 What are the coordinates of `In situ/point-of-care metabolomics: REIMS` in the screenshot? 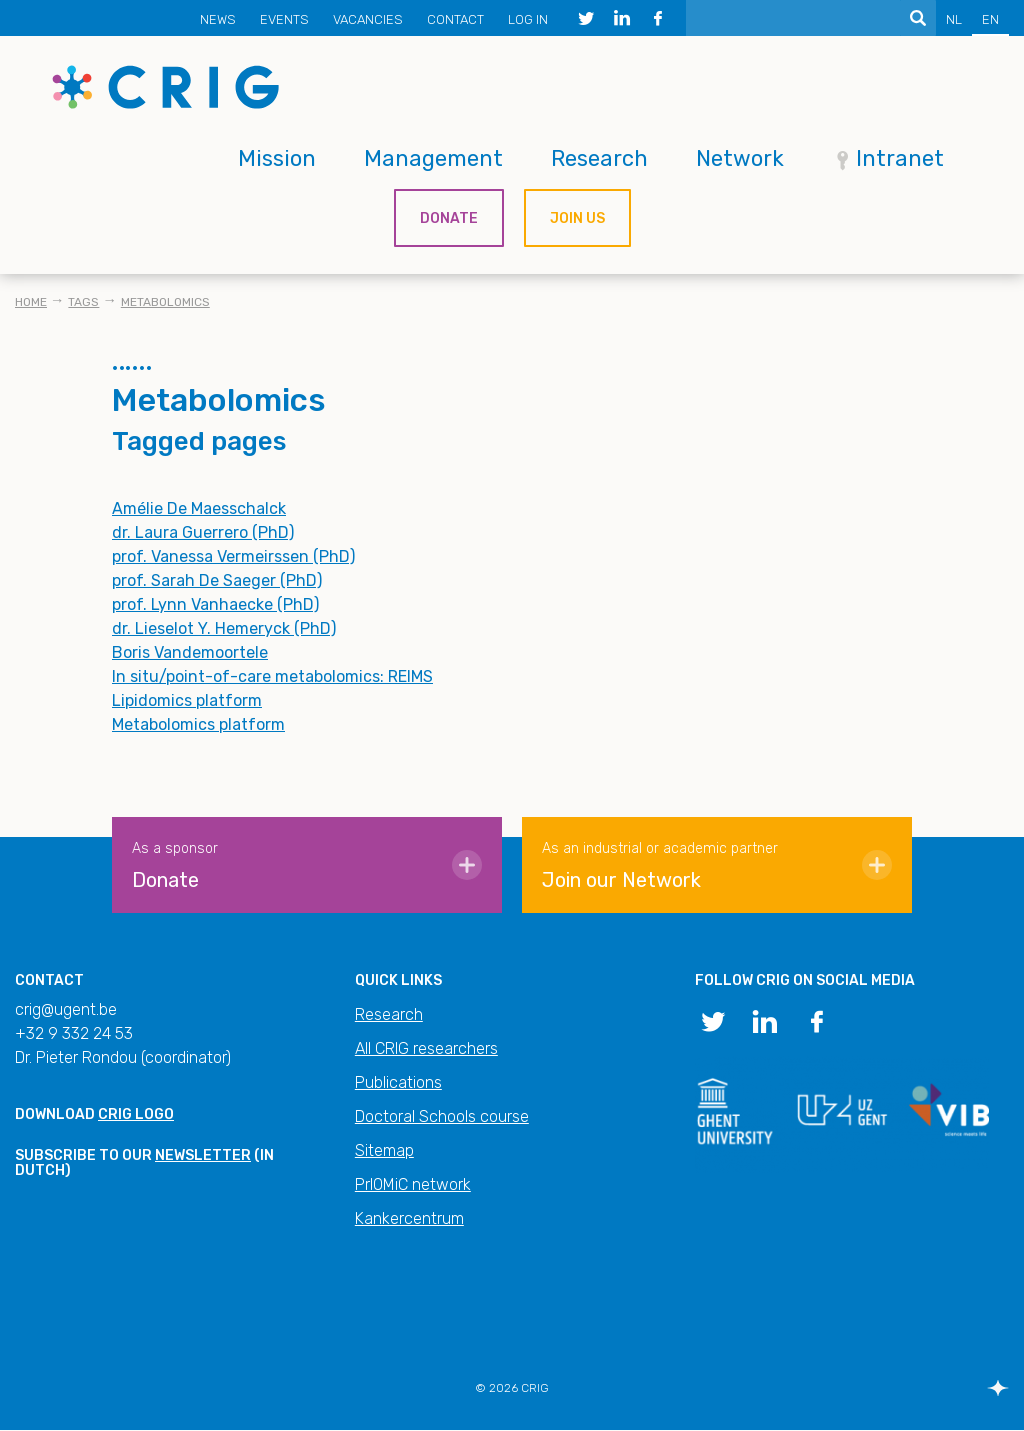 It's located at (272, 676).